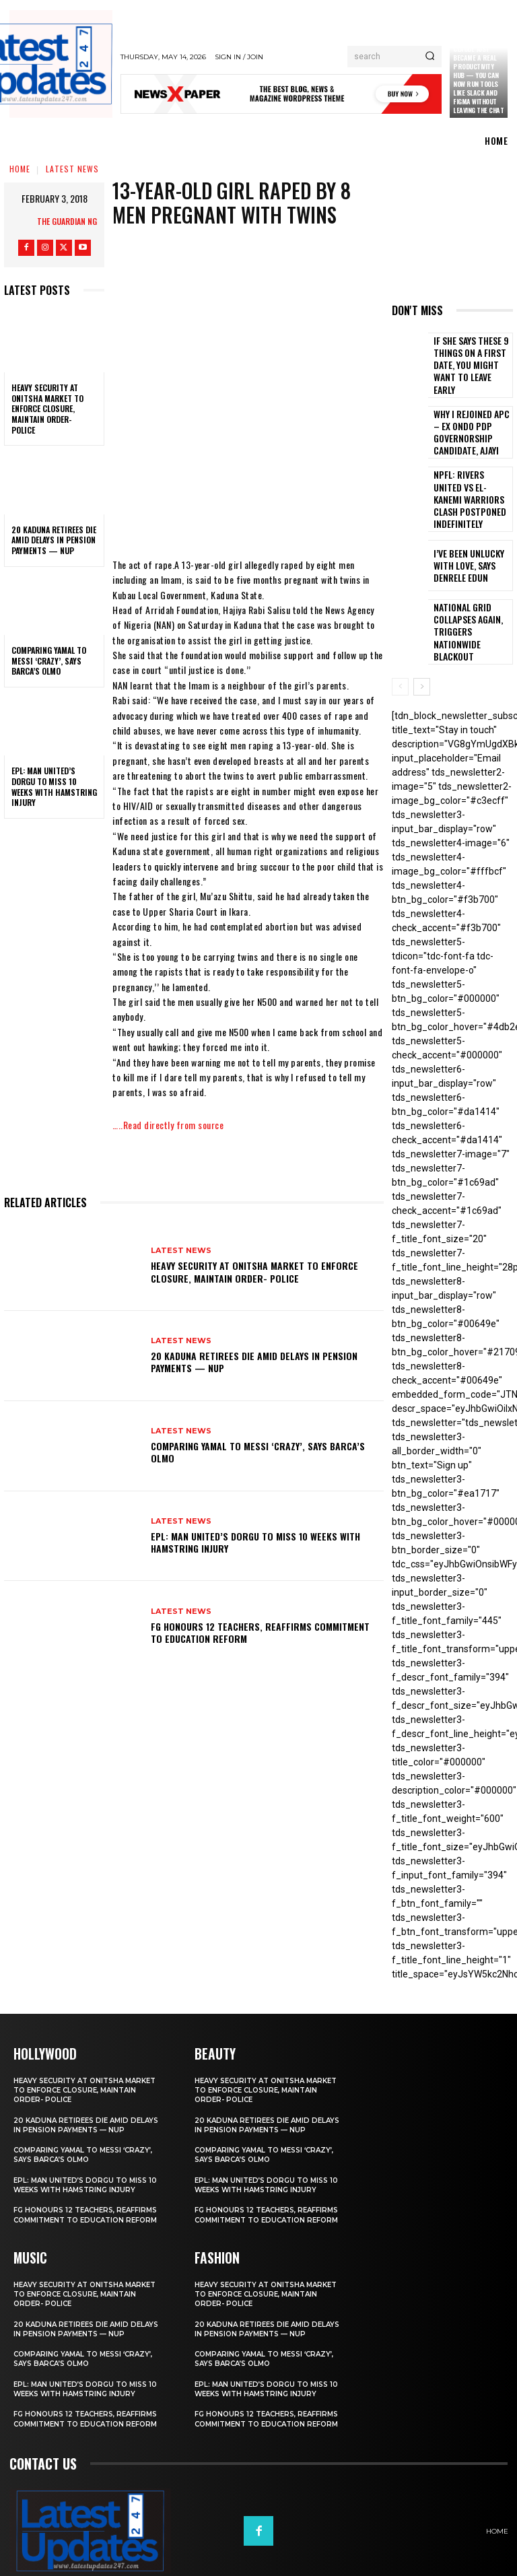  What do you see at coordinates (67, 221) in the screenshot?
I see `THE GUARDIAN NG` at bounding box center [67, 221].